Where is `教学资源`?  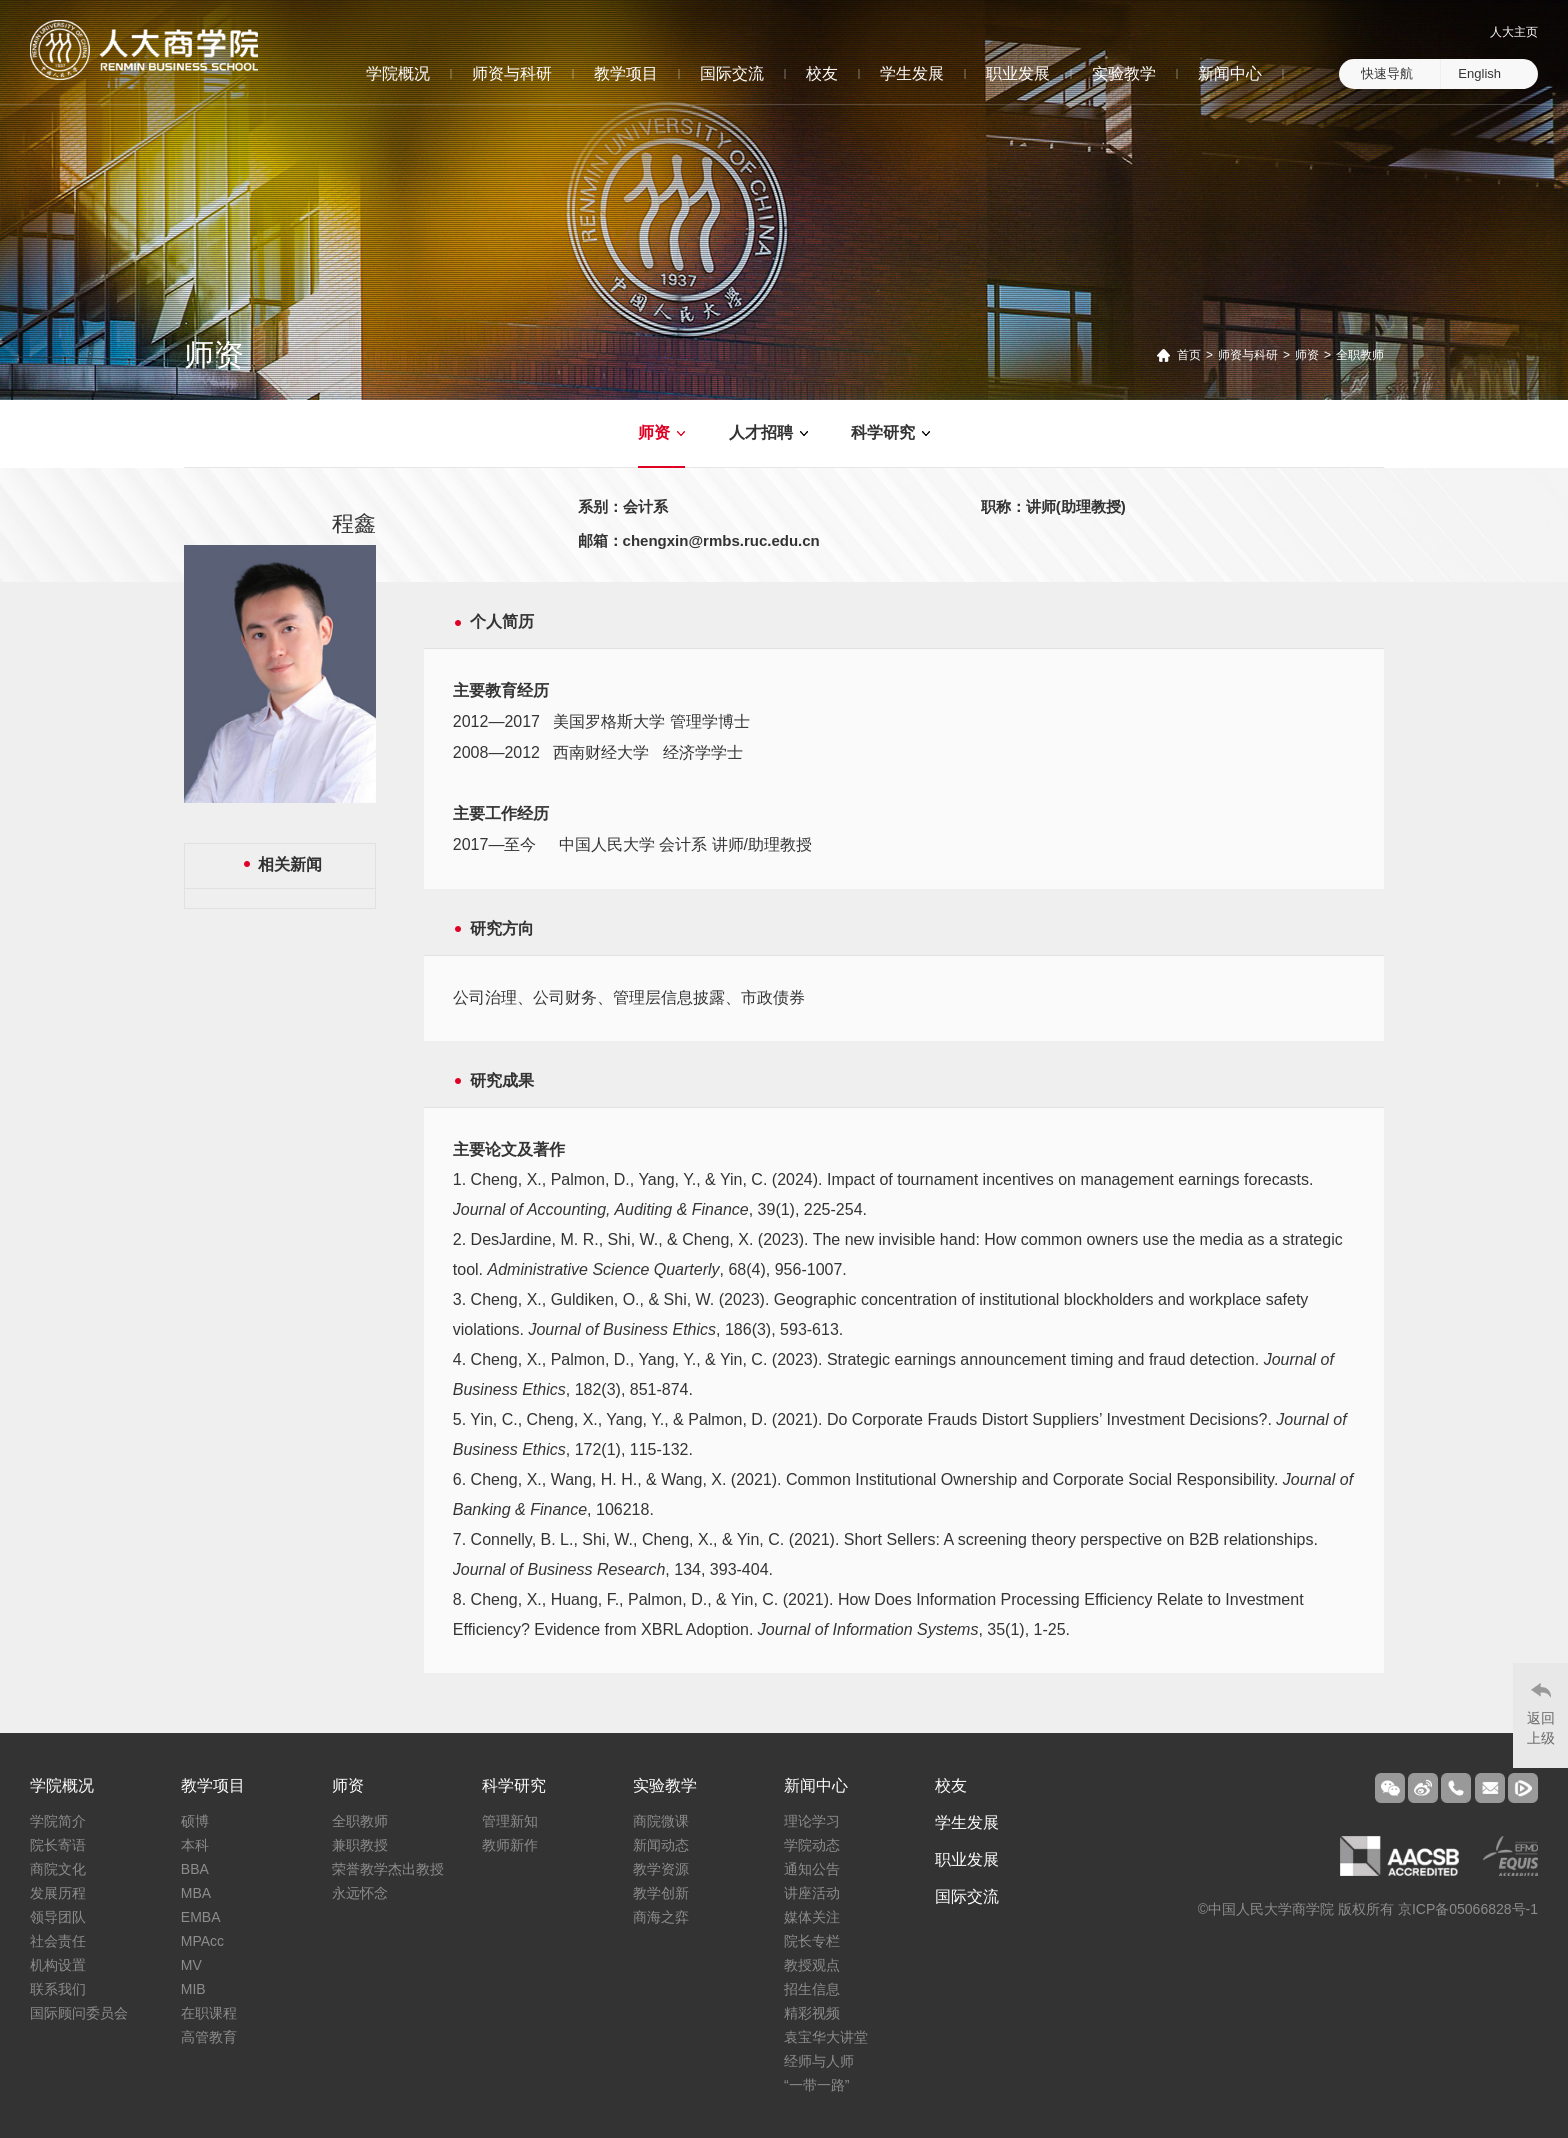
教学资源 is located at coordinates (661, 1869).